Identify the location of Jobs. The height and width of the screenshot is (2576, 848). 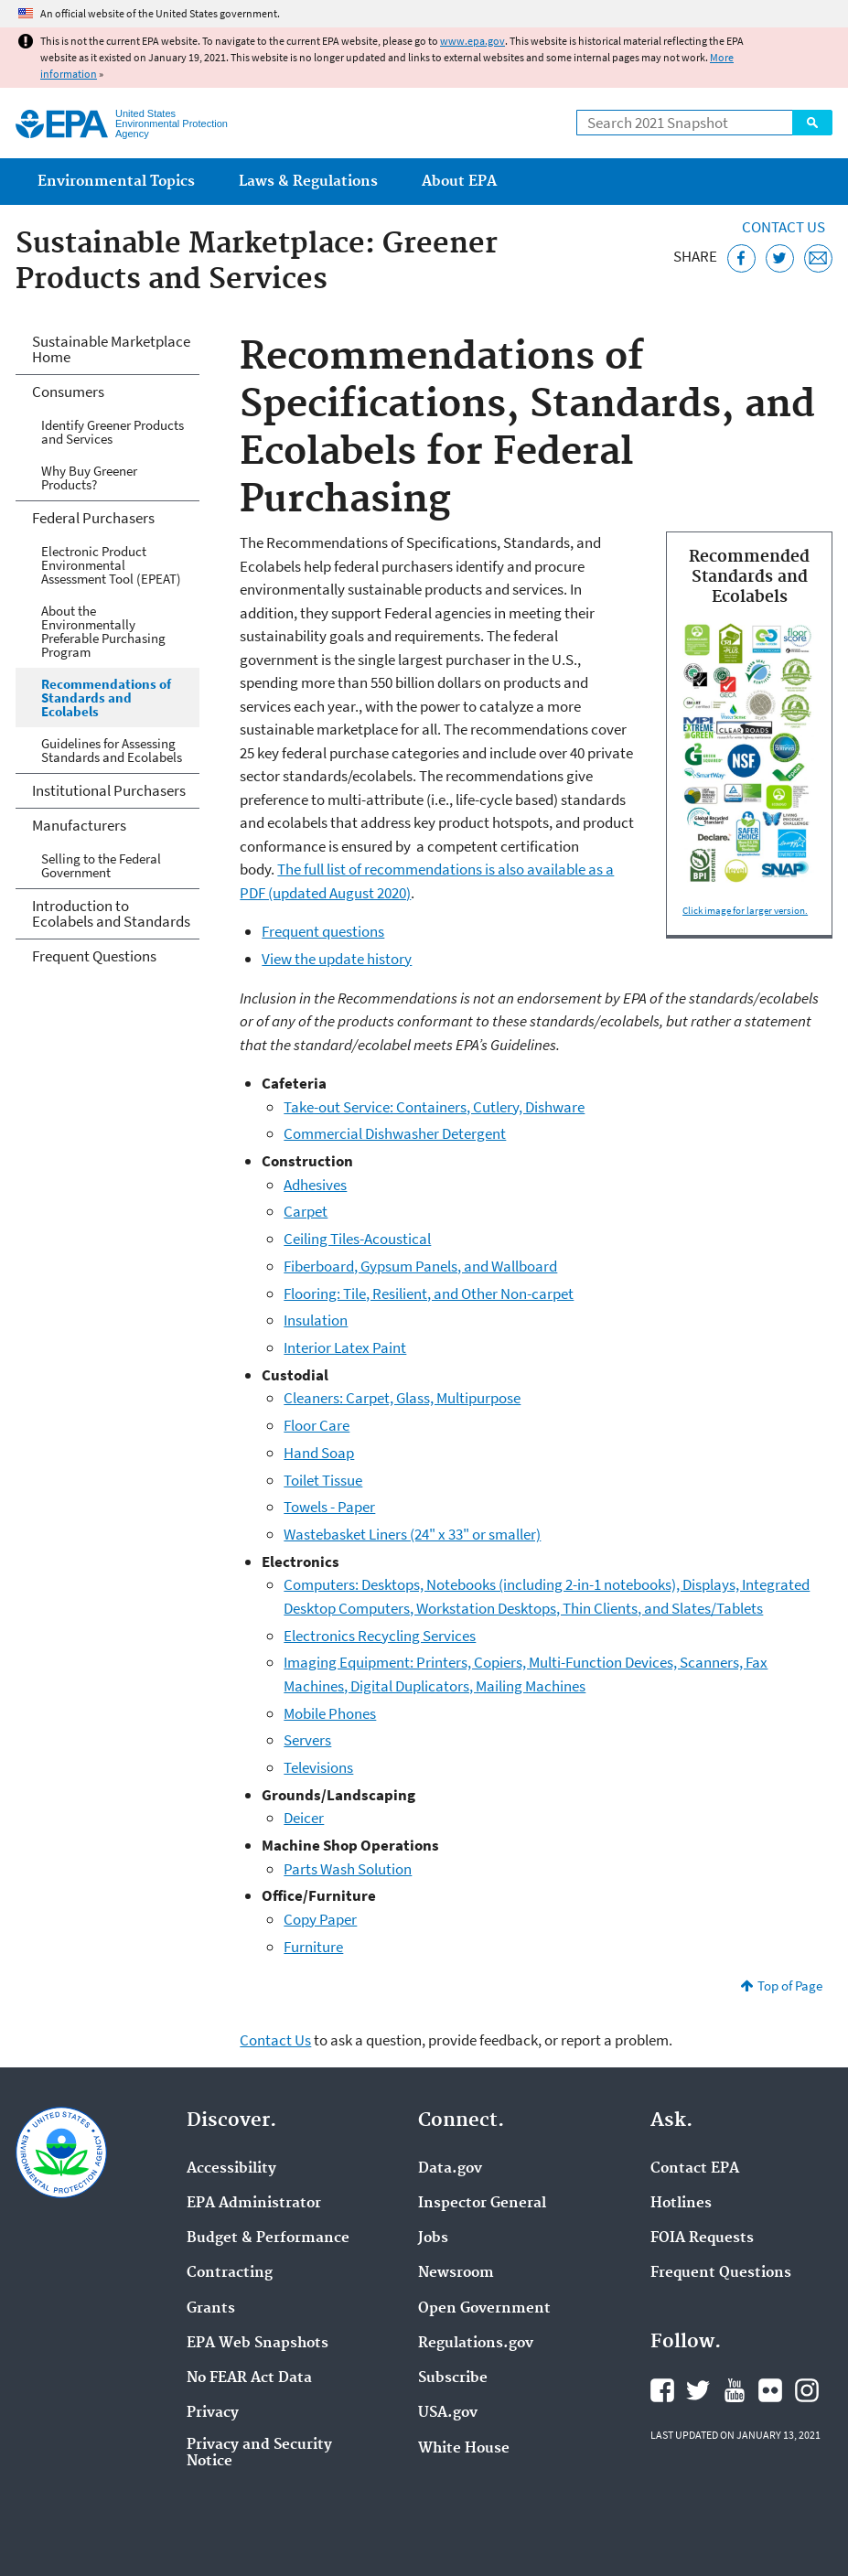
(433, 2238).